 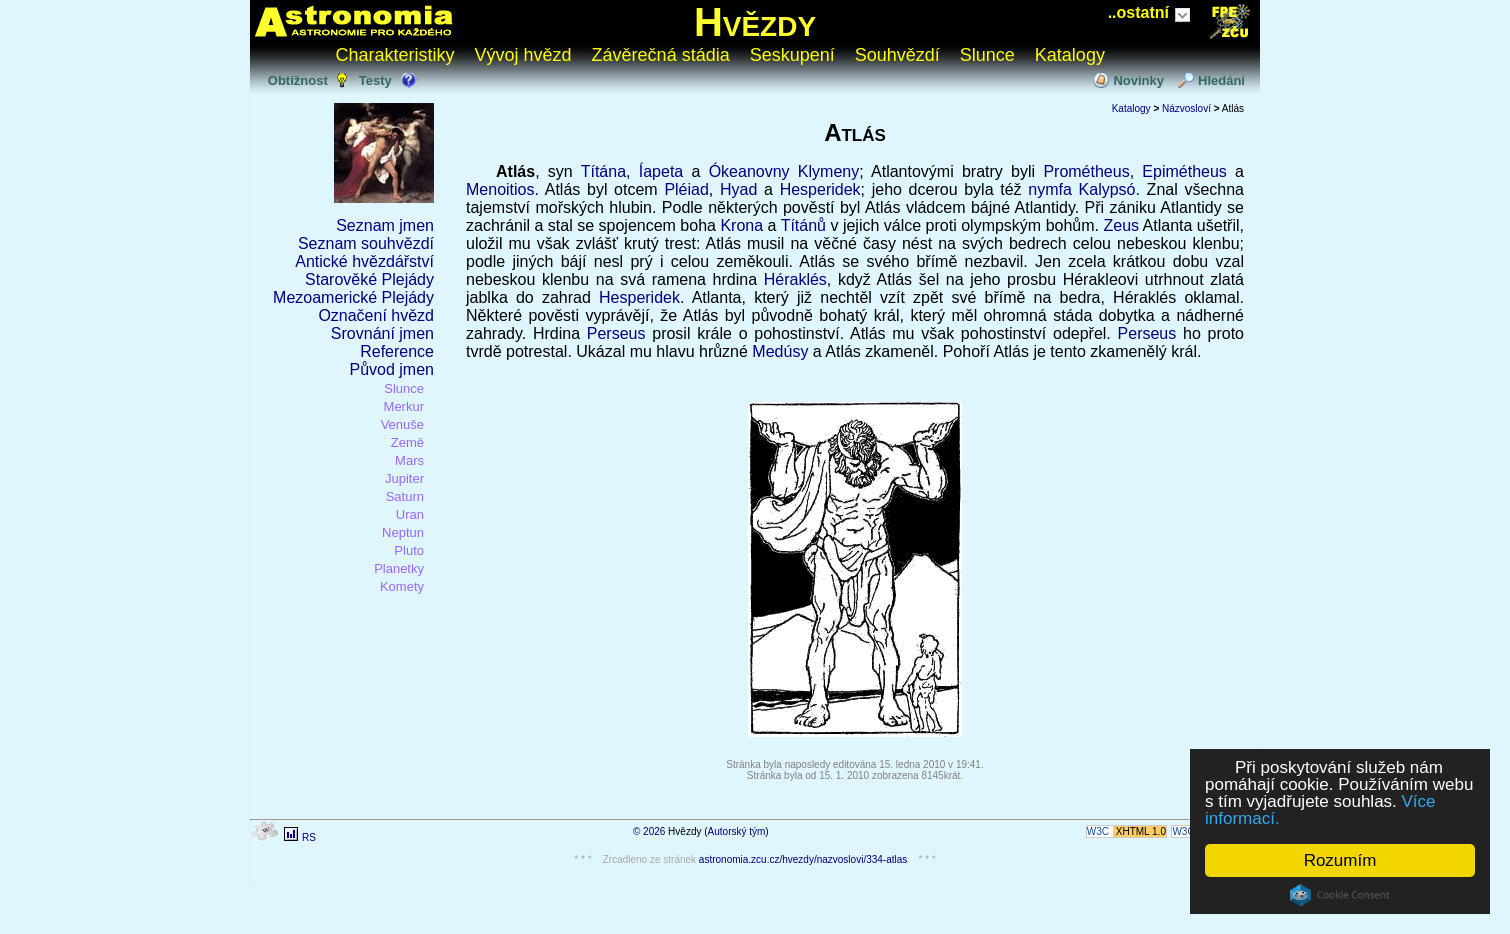 What do you see at coordinates (1050, 189) in the screenshot?
I see `nymfa` at bounding box center [1050, 189].